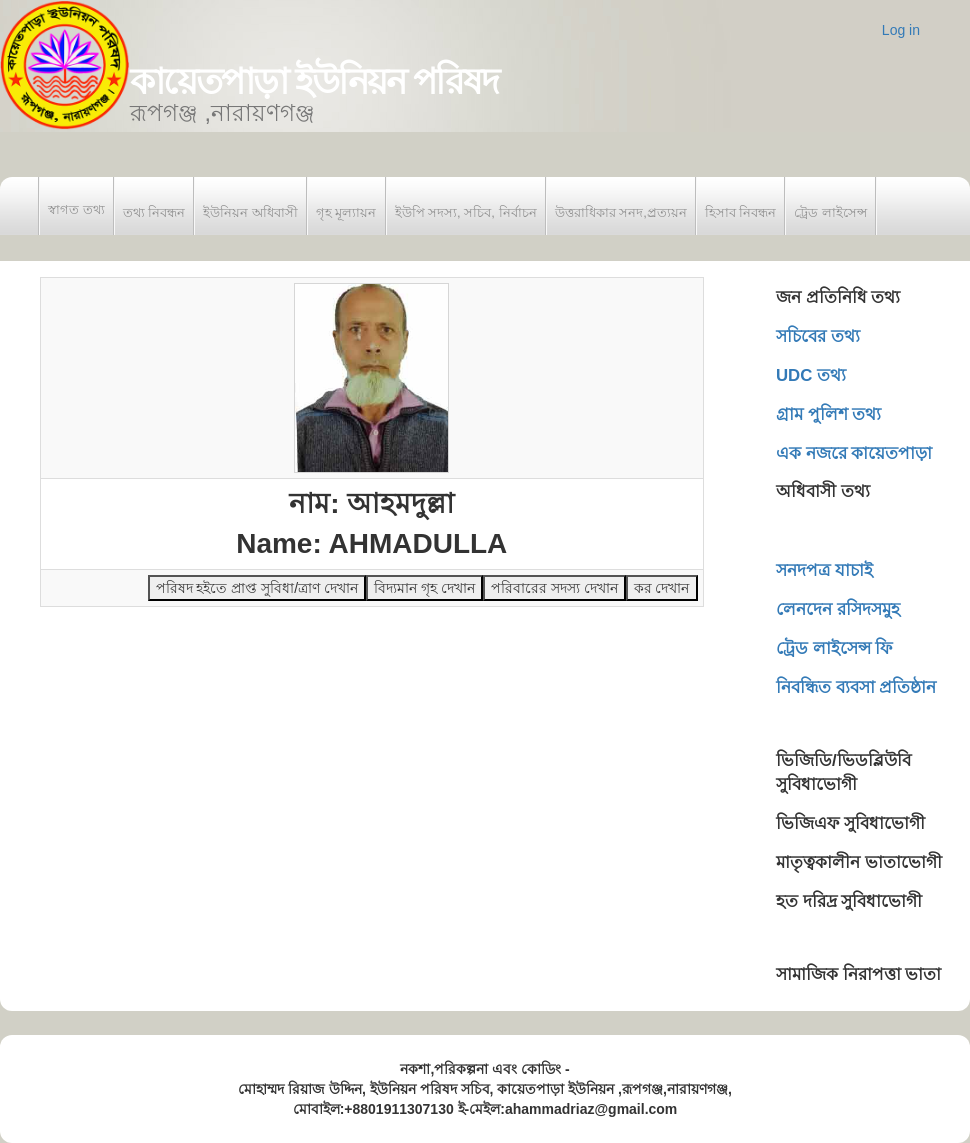 This screenshot has height=1143, width=970. I want to click on গ্রাম পুলিশ তথ্য, so click(828, 414).